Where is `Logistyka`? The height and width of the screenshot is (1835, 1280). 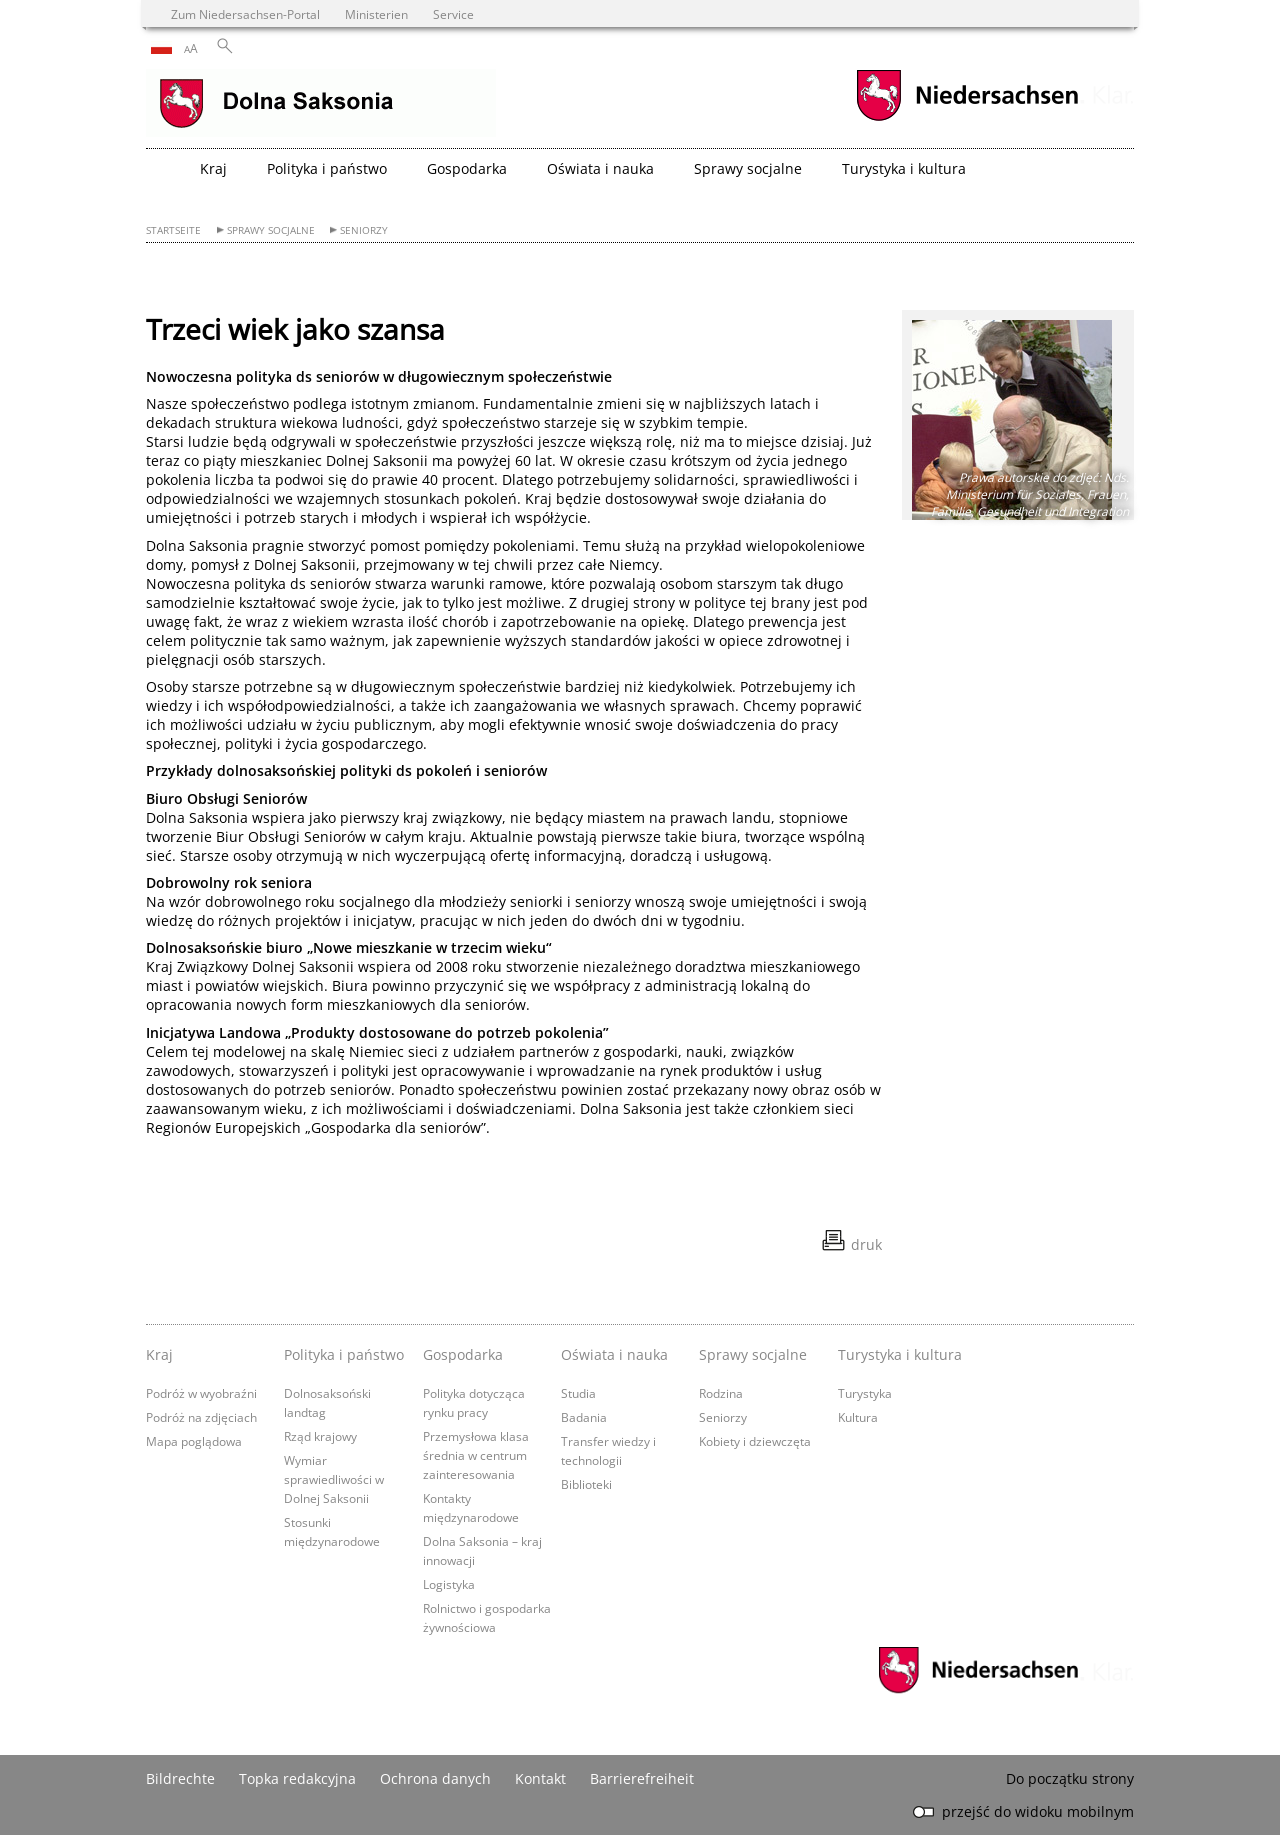
Logistyka is located at coordinates (449, 1584).